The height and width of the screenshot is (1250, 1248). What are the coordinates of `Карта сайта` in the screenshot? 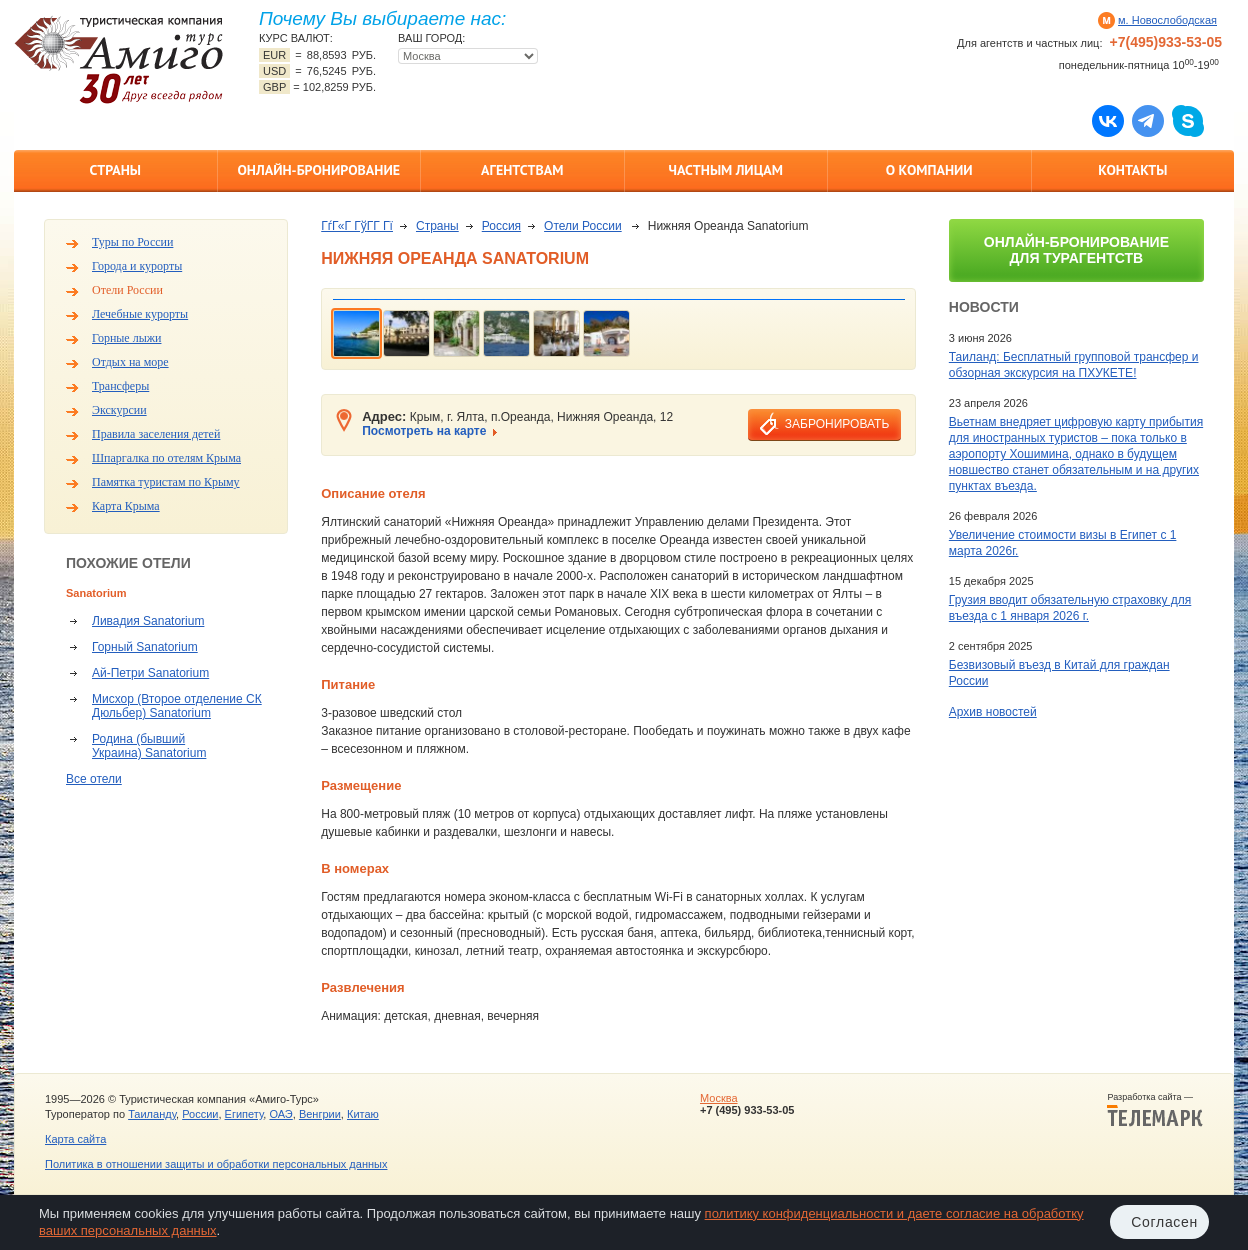 It's located at (75, 1139).